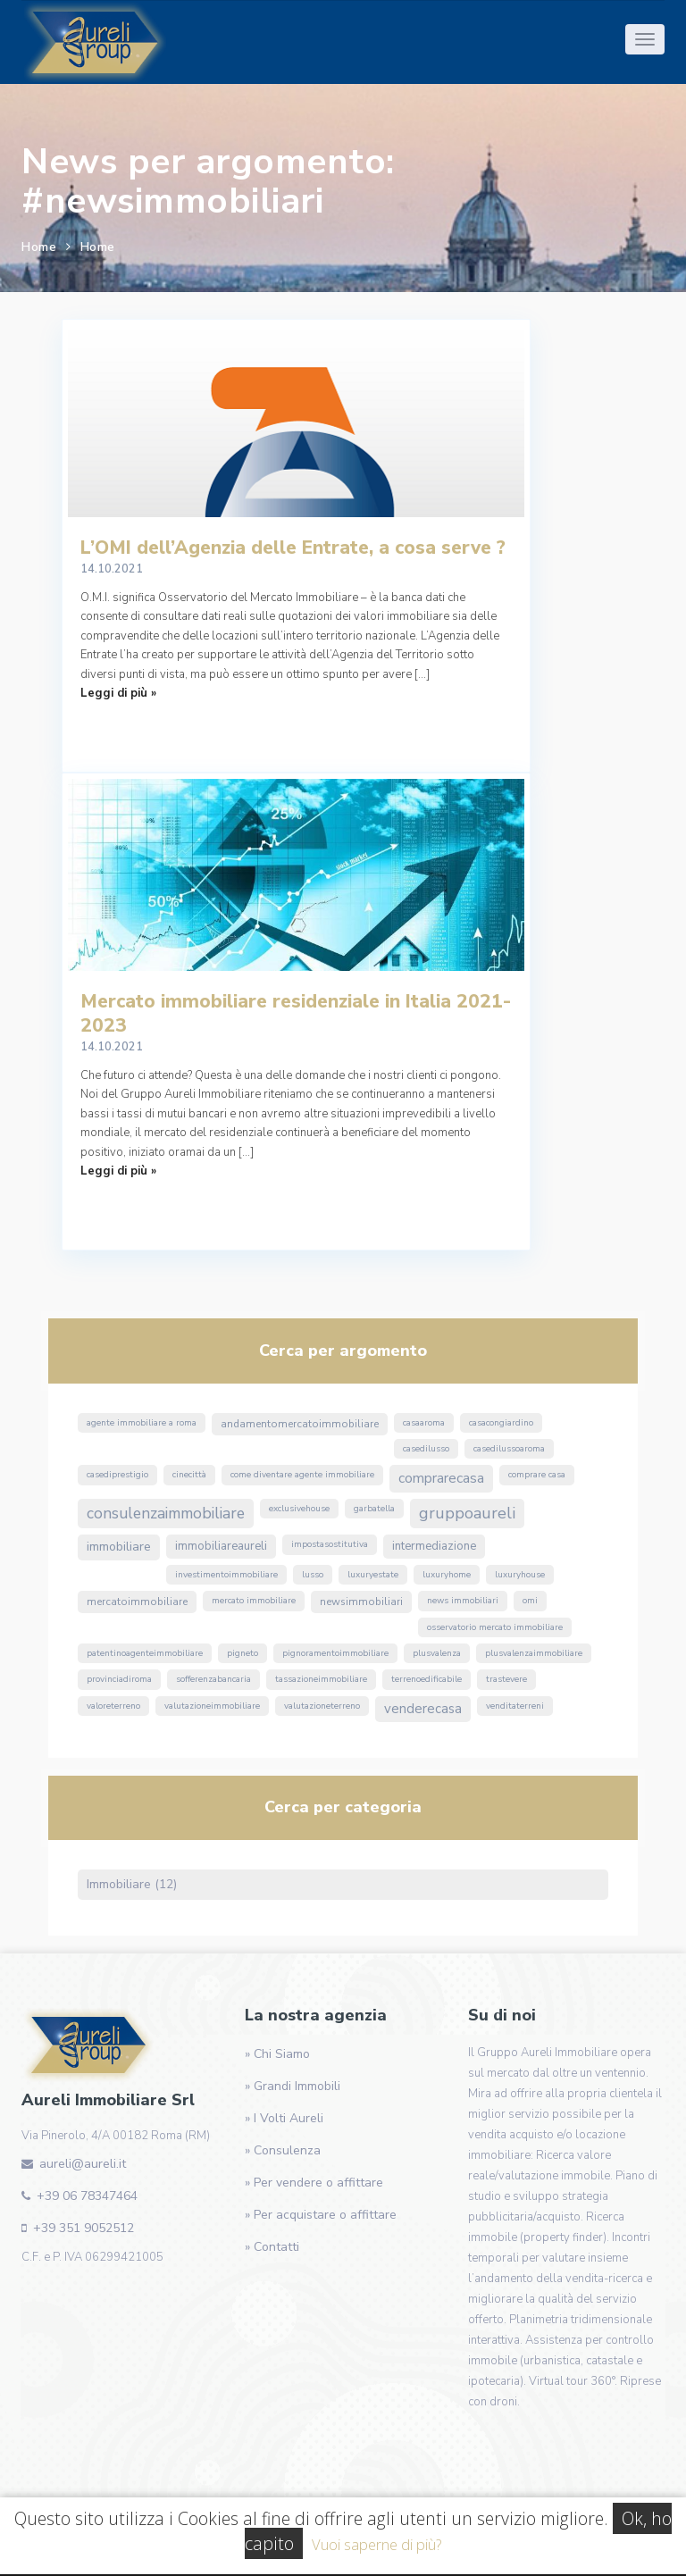  I want to click on immobiliare [immobiliare (4 elementi)], so click(119, 1546).